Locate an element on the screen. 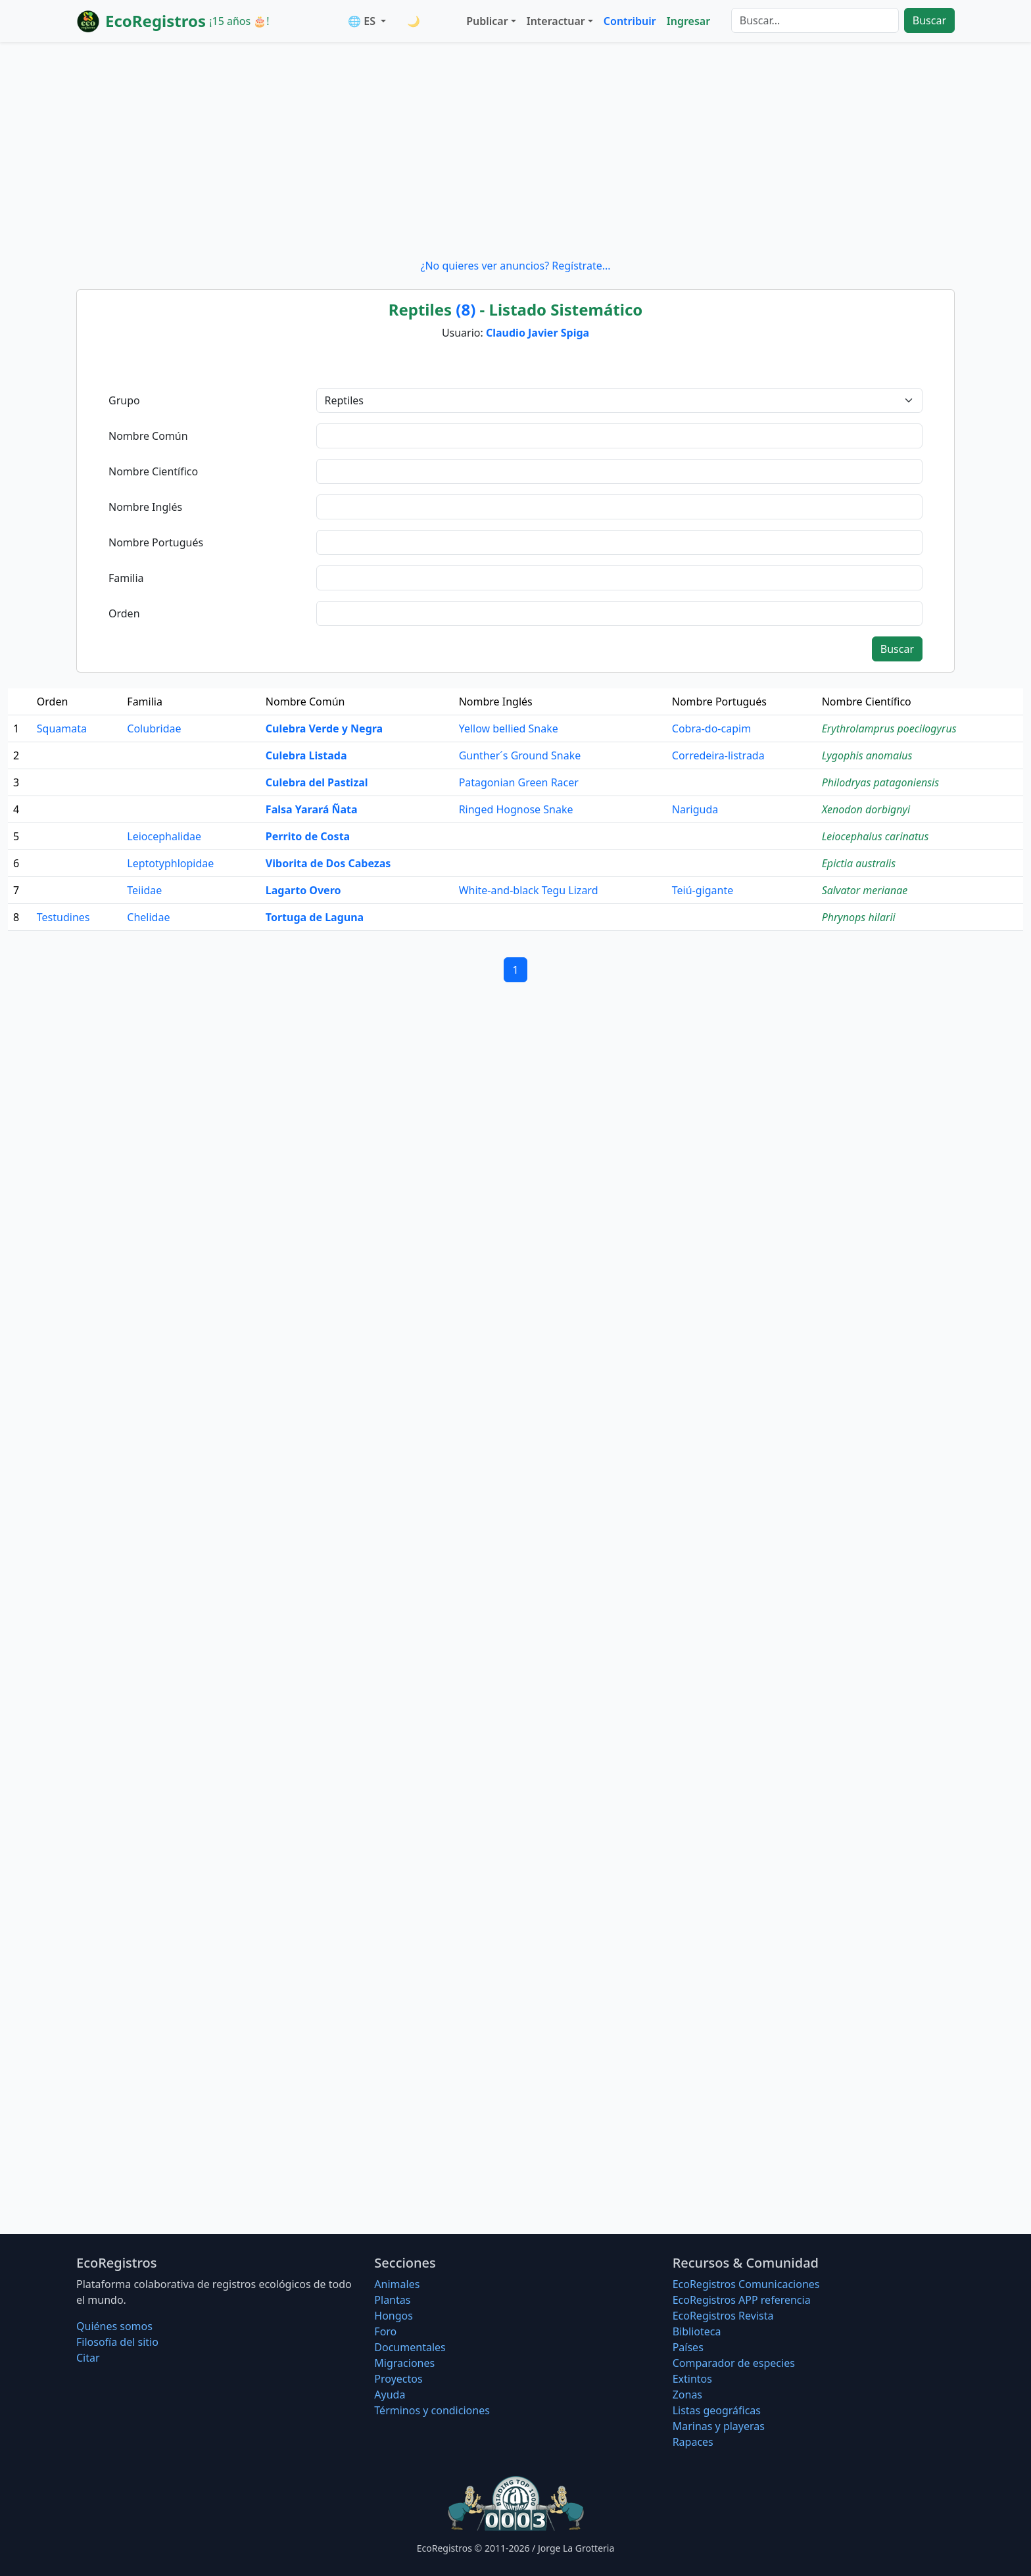 The image size is (1031, 2576). Orden is located at coordinates (124, 613).